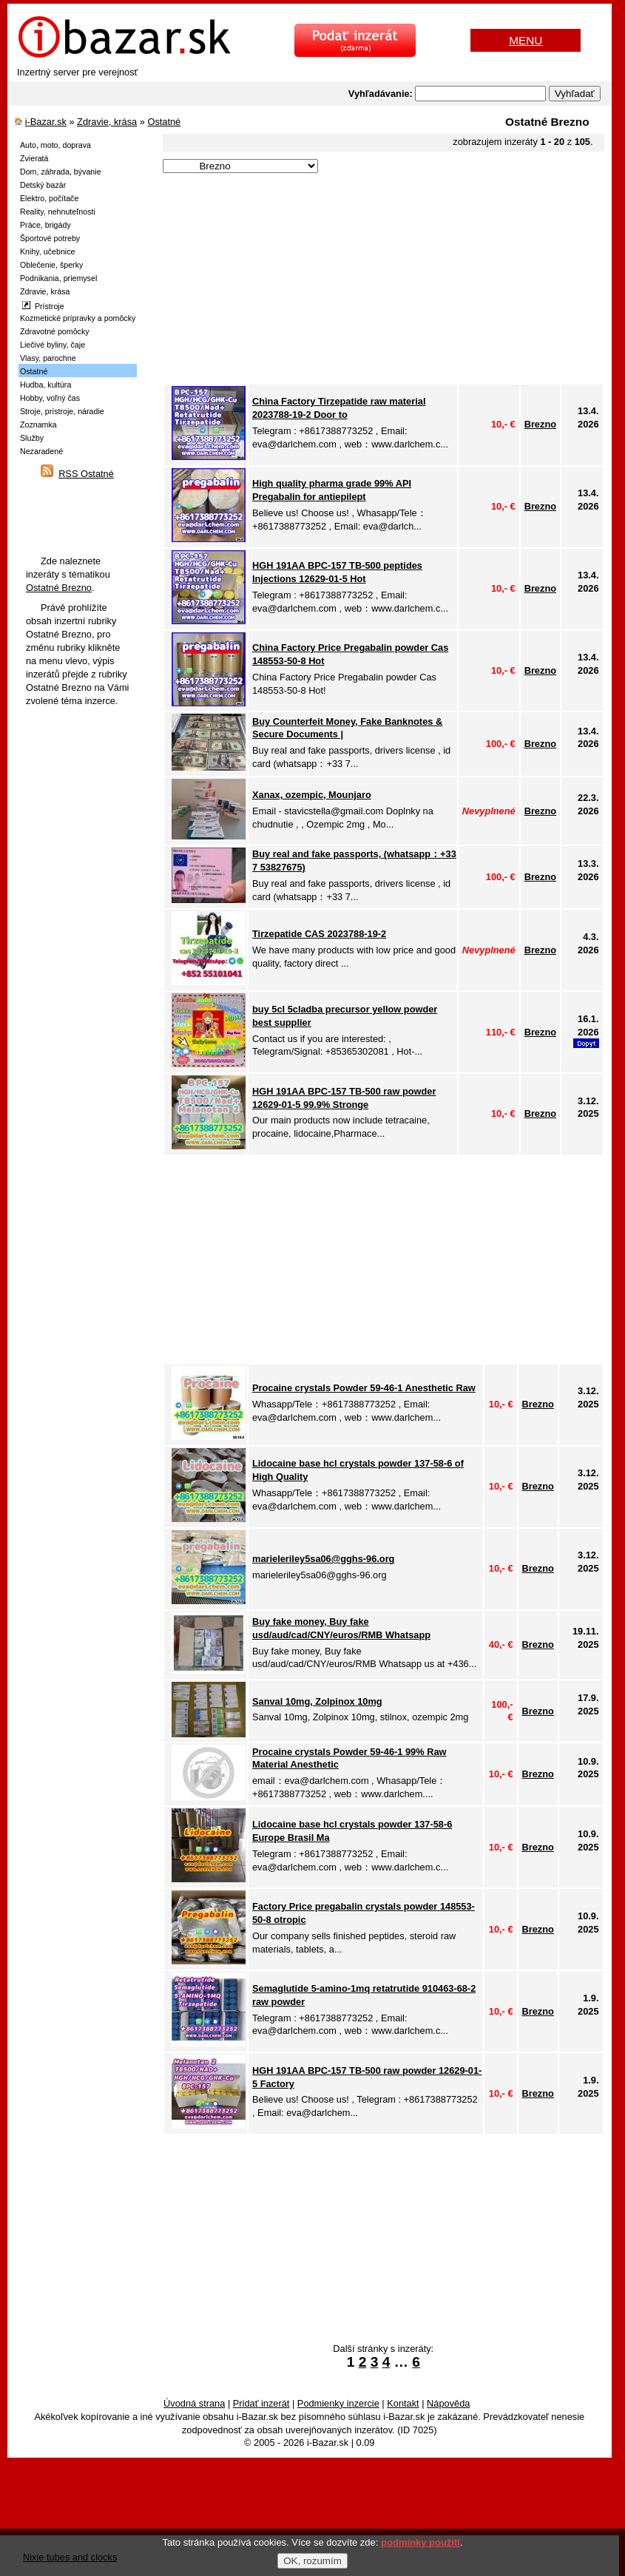  What do you see at coordinates (60, 171) in the screenshot?
I see `Dom, záhrada, bývanie` at bounding box center [60, 171].